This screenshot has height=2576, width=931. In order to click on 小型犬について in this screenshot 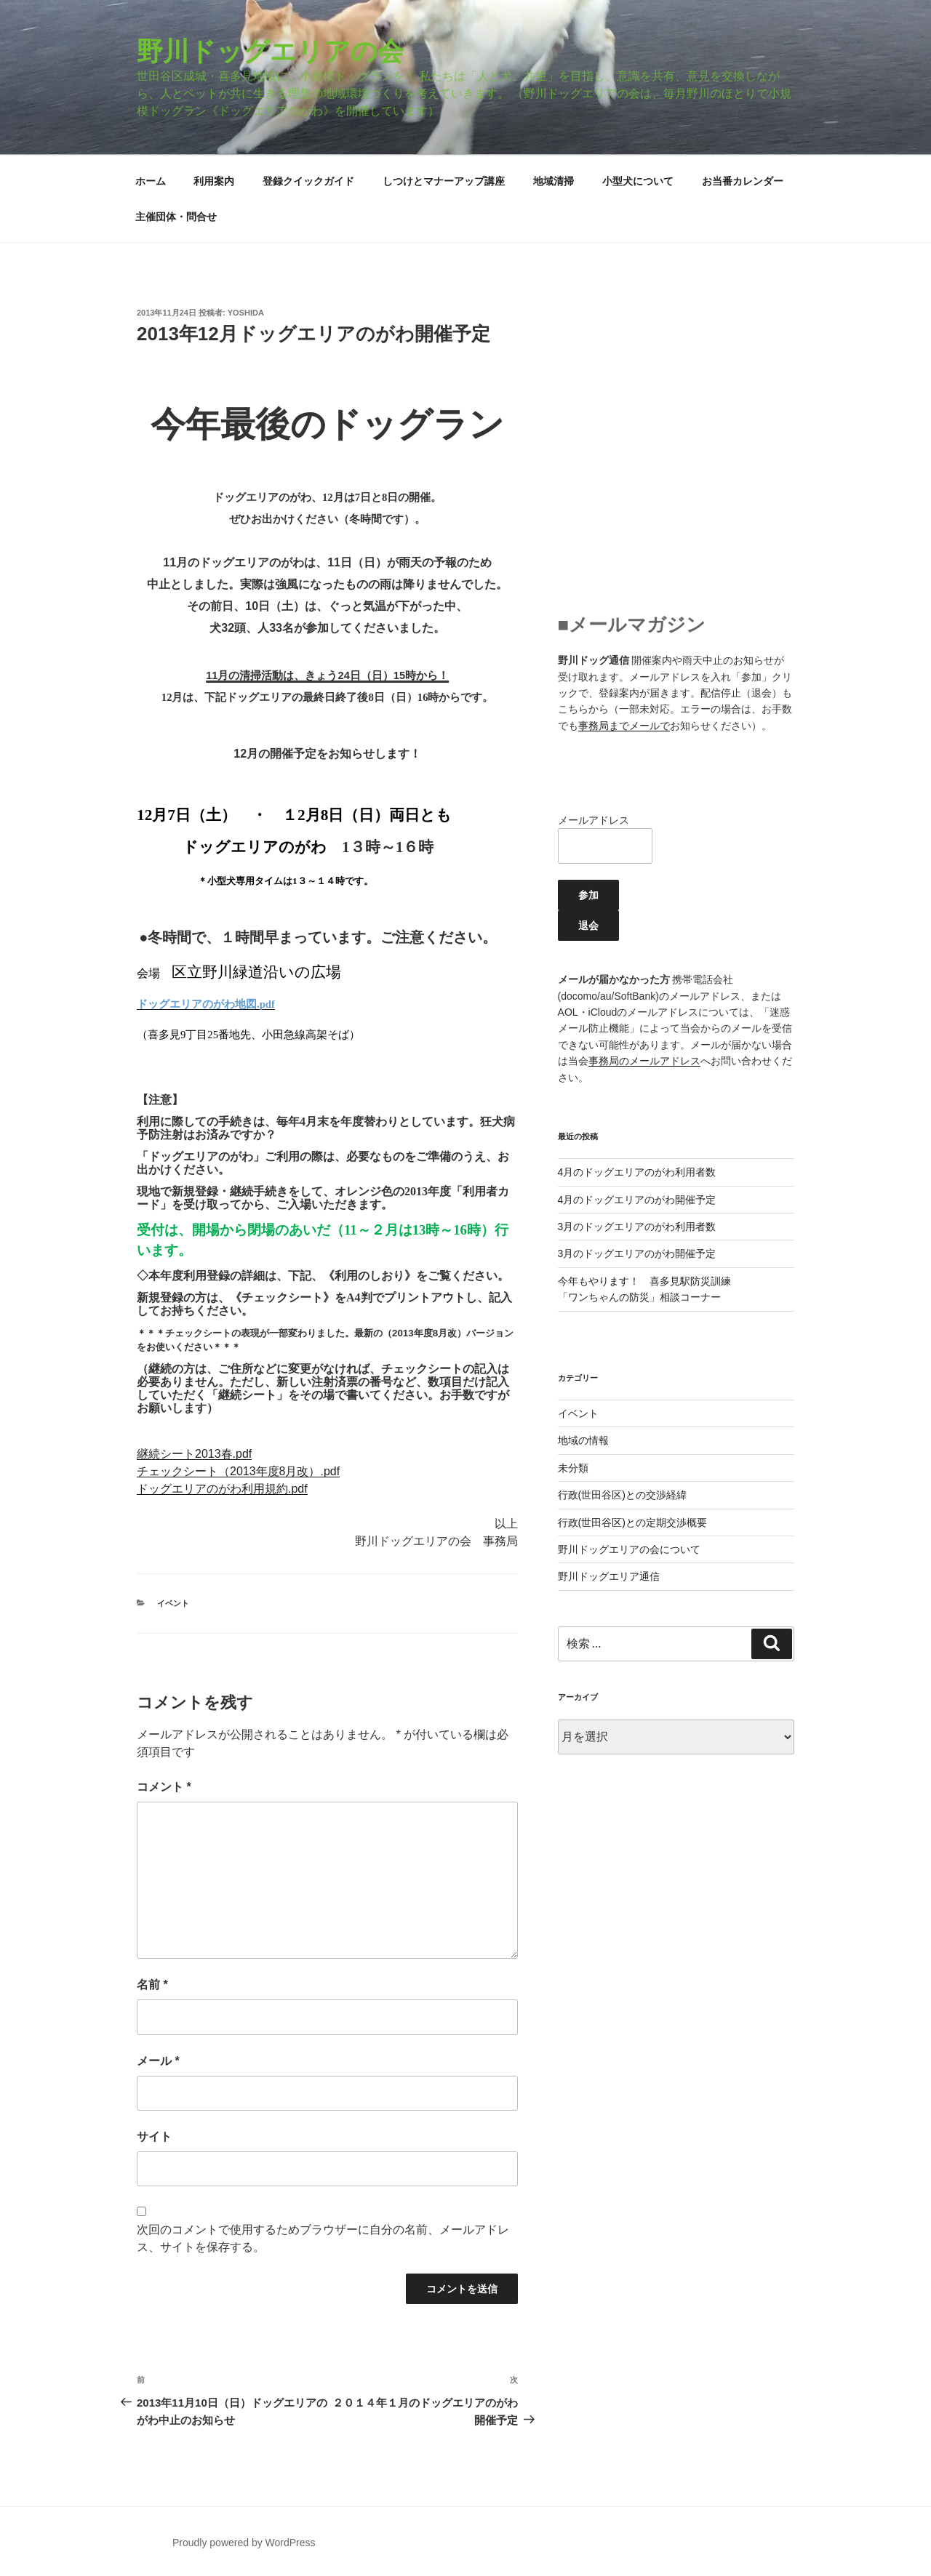, I will do `click(638, 181)`.